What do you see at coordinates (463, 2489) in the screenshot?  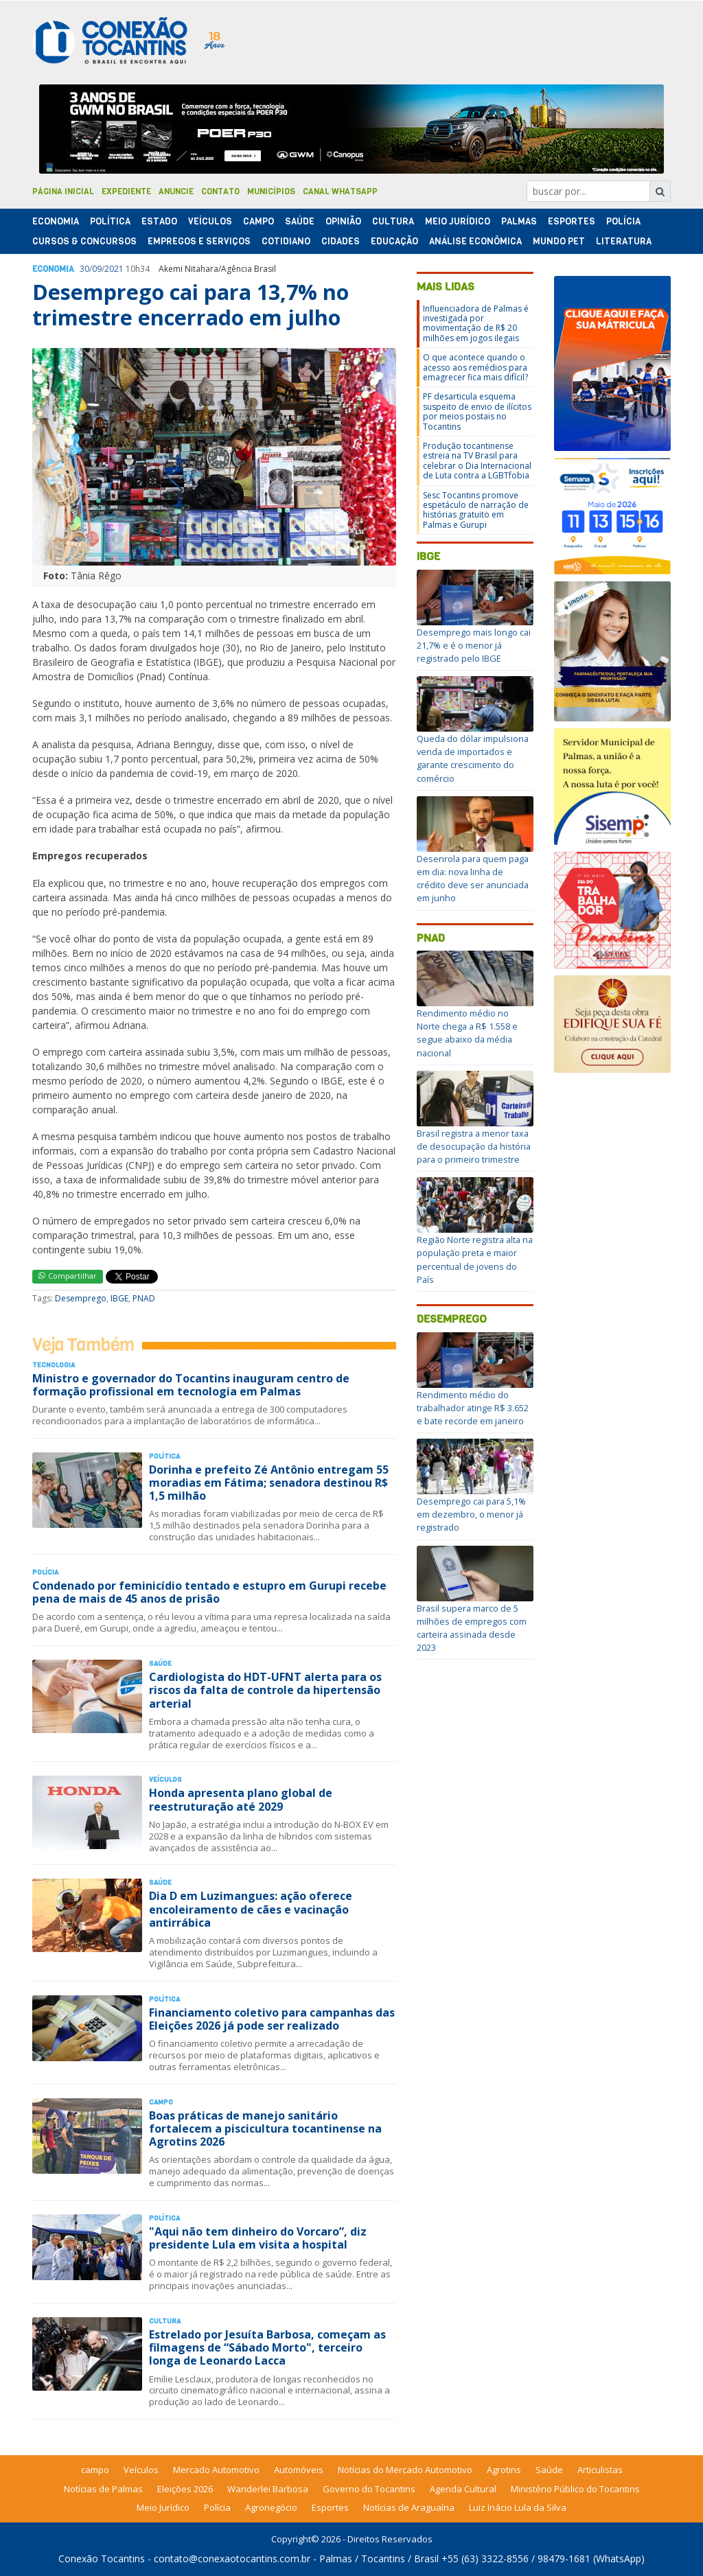 I see `Agenda Cultural` at bounding box center [463, 2489].